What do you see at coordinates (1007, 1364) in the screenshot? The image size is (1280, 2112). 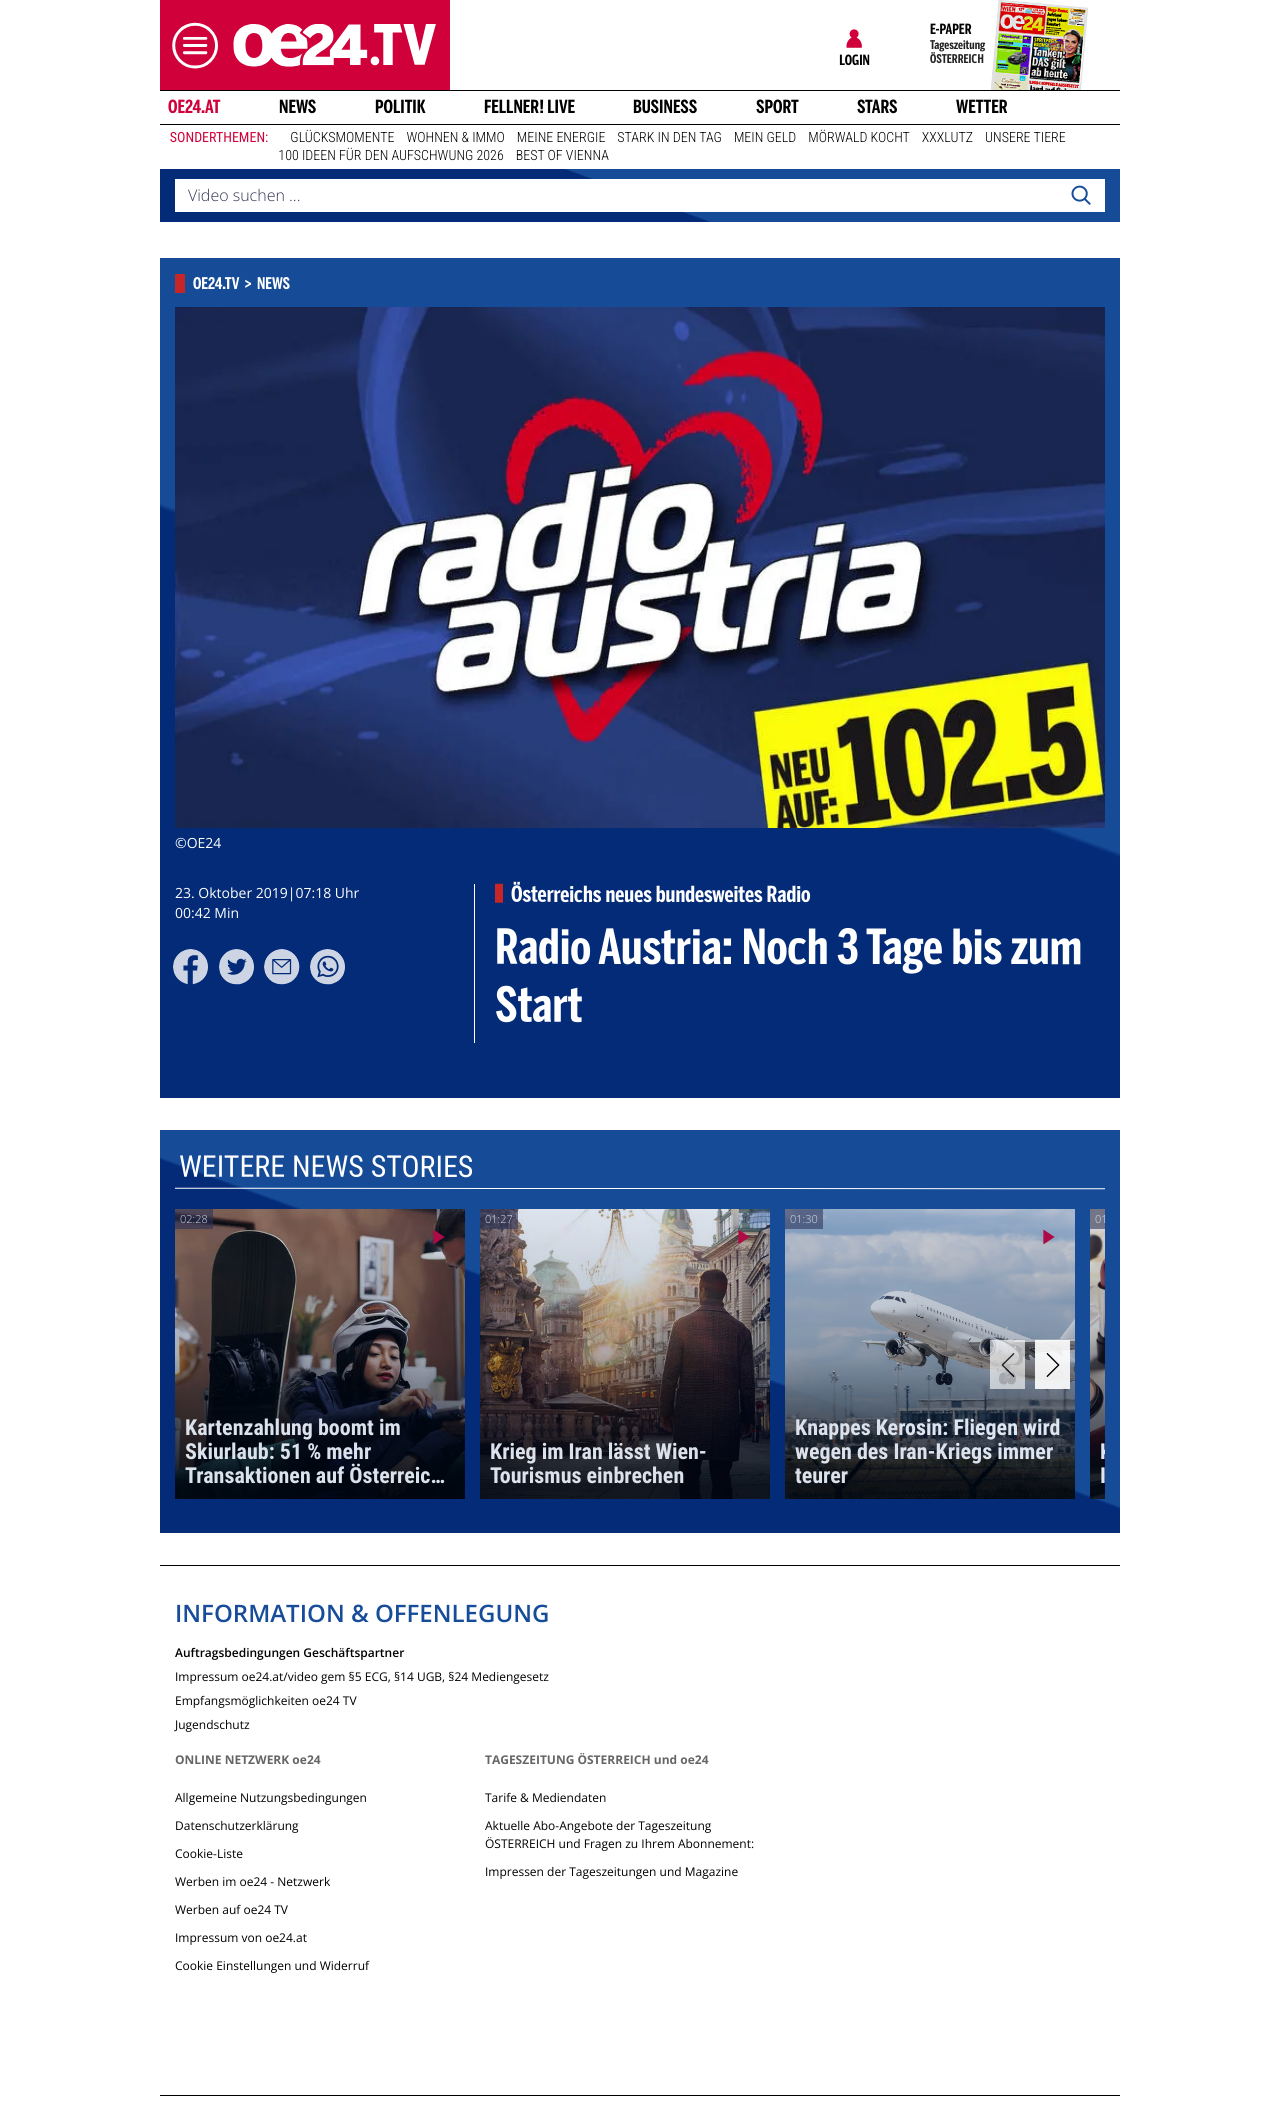 I see `[Previous]` at bounding box center [1007, 1364].